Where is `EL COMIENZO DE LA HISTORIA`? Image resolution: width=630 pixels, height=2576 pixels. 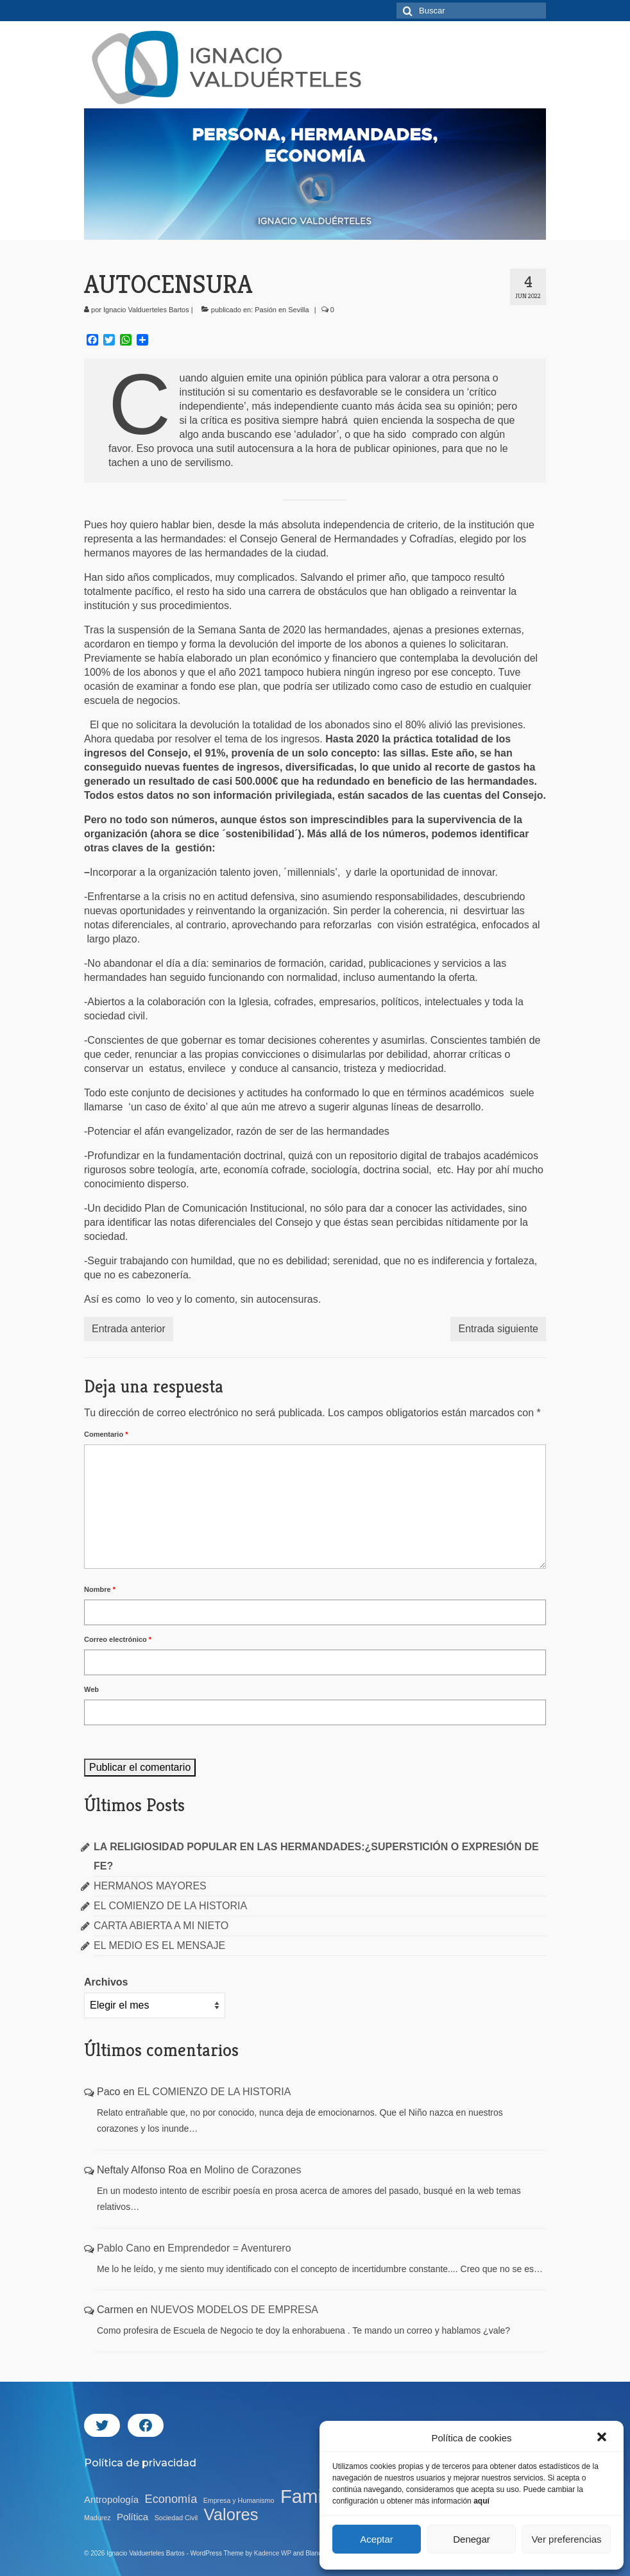
EL COMIENZO DE LA HISTORIA is located at coordinates (170, 1905).